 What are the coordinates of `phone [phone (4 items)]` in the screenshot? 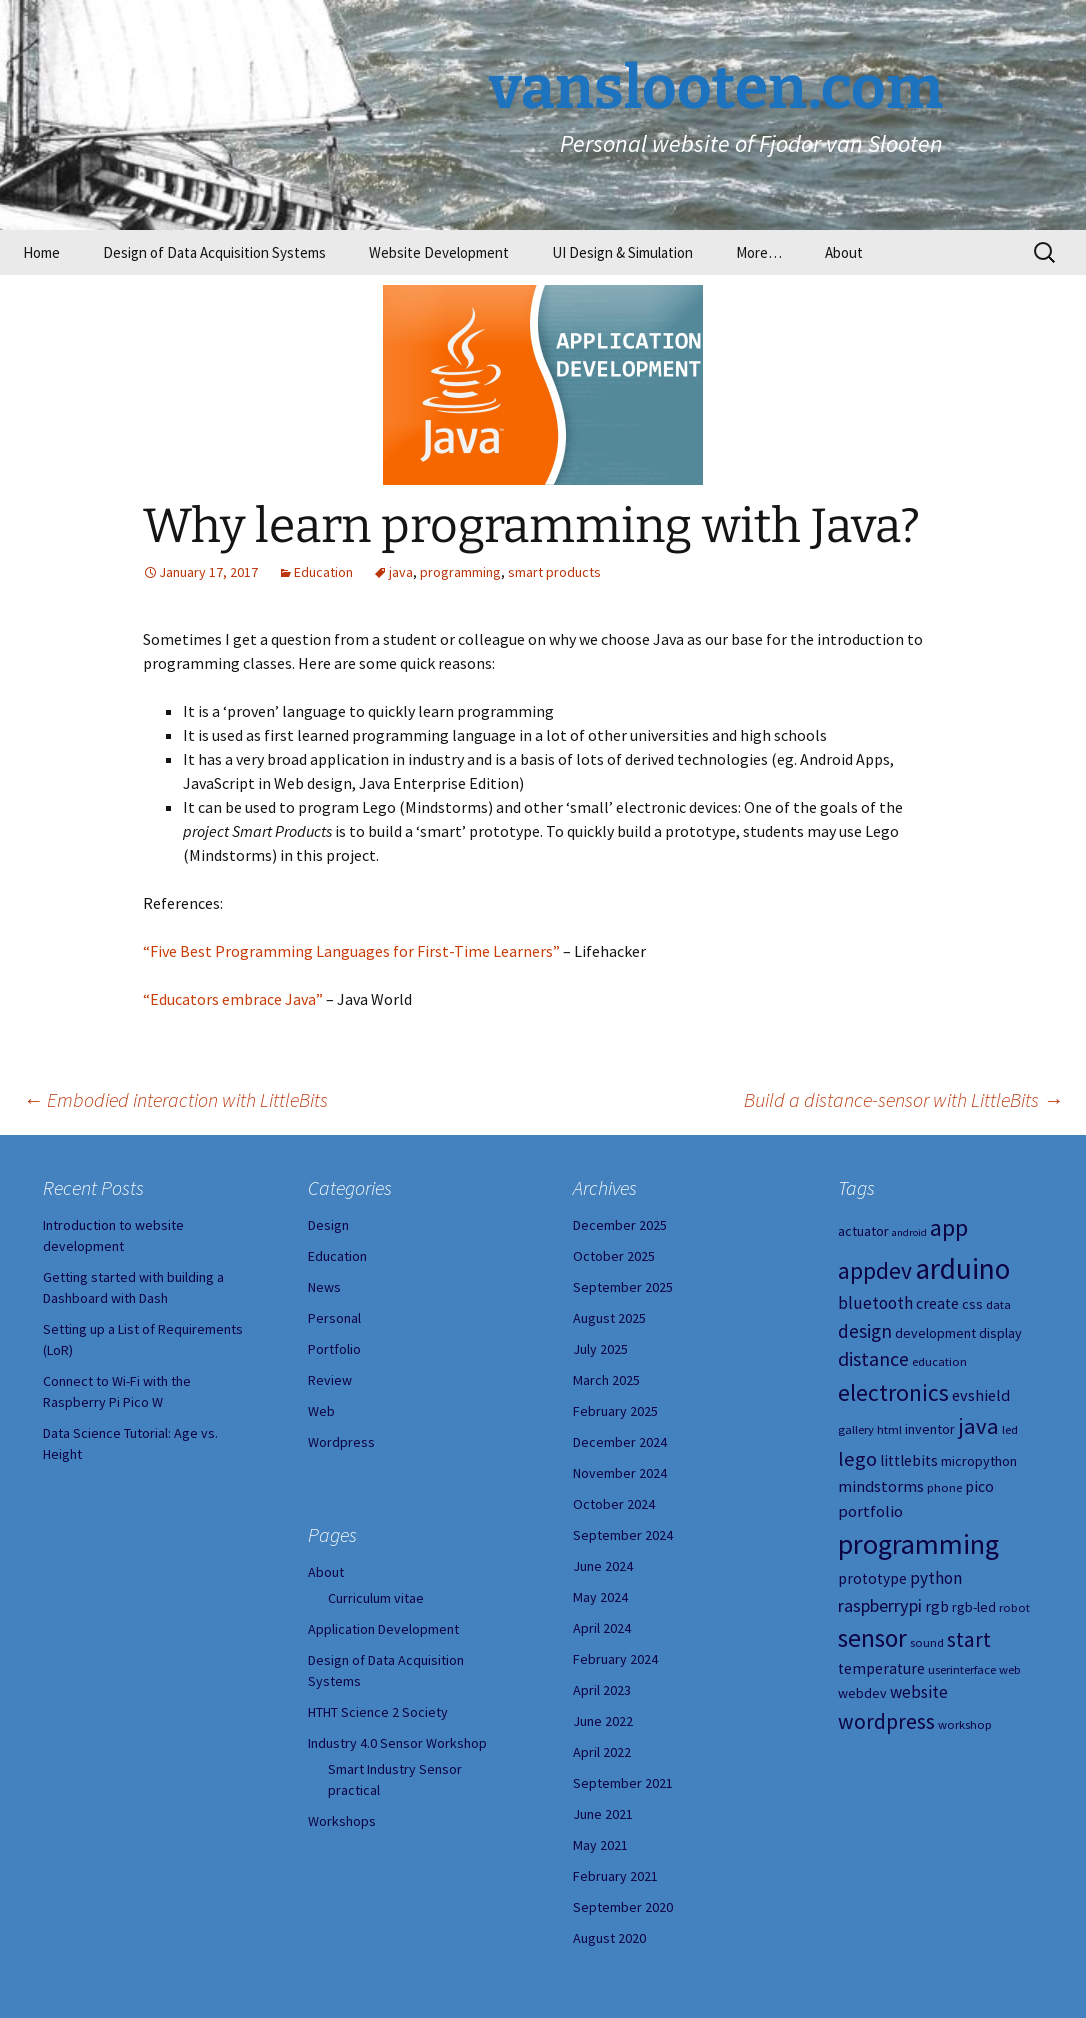 It's located at (944, 1487).